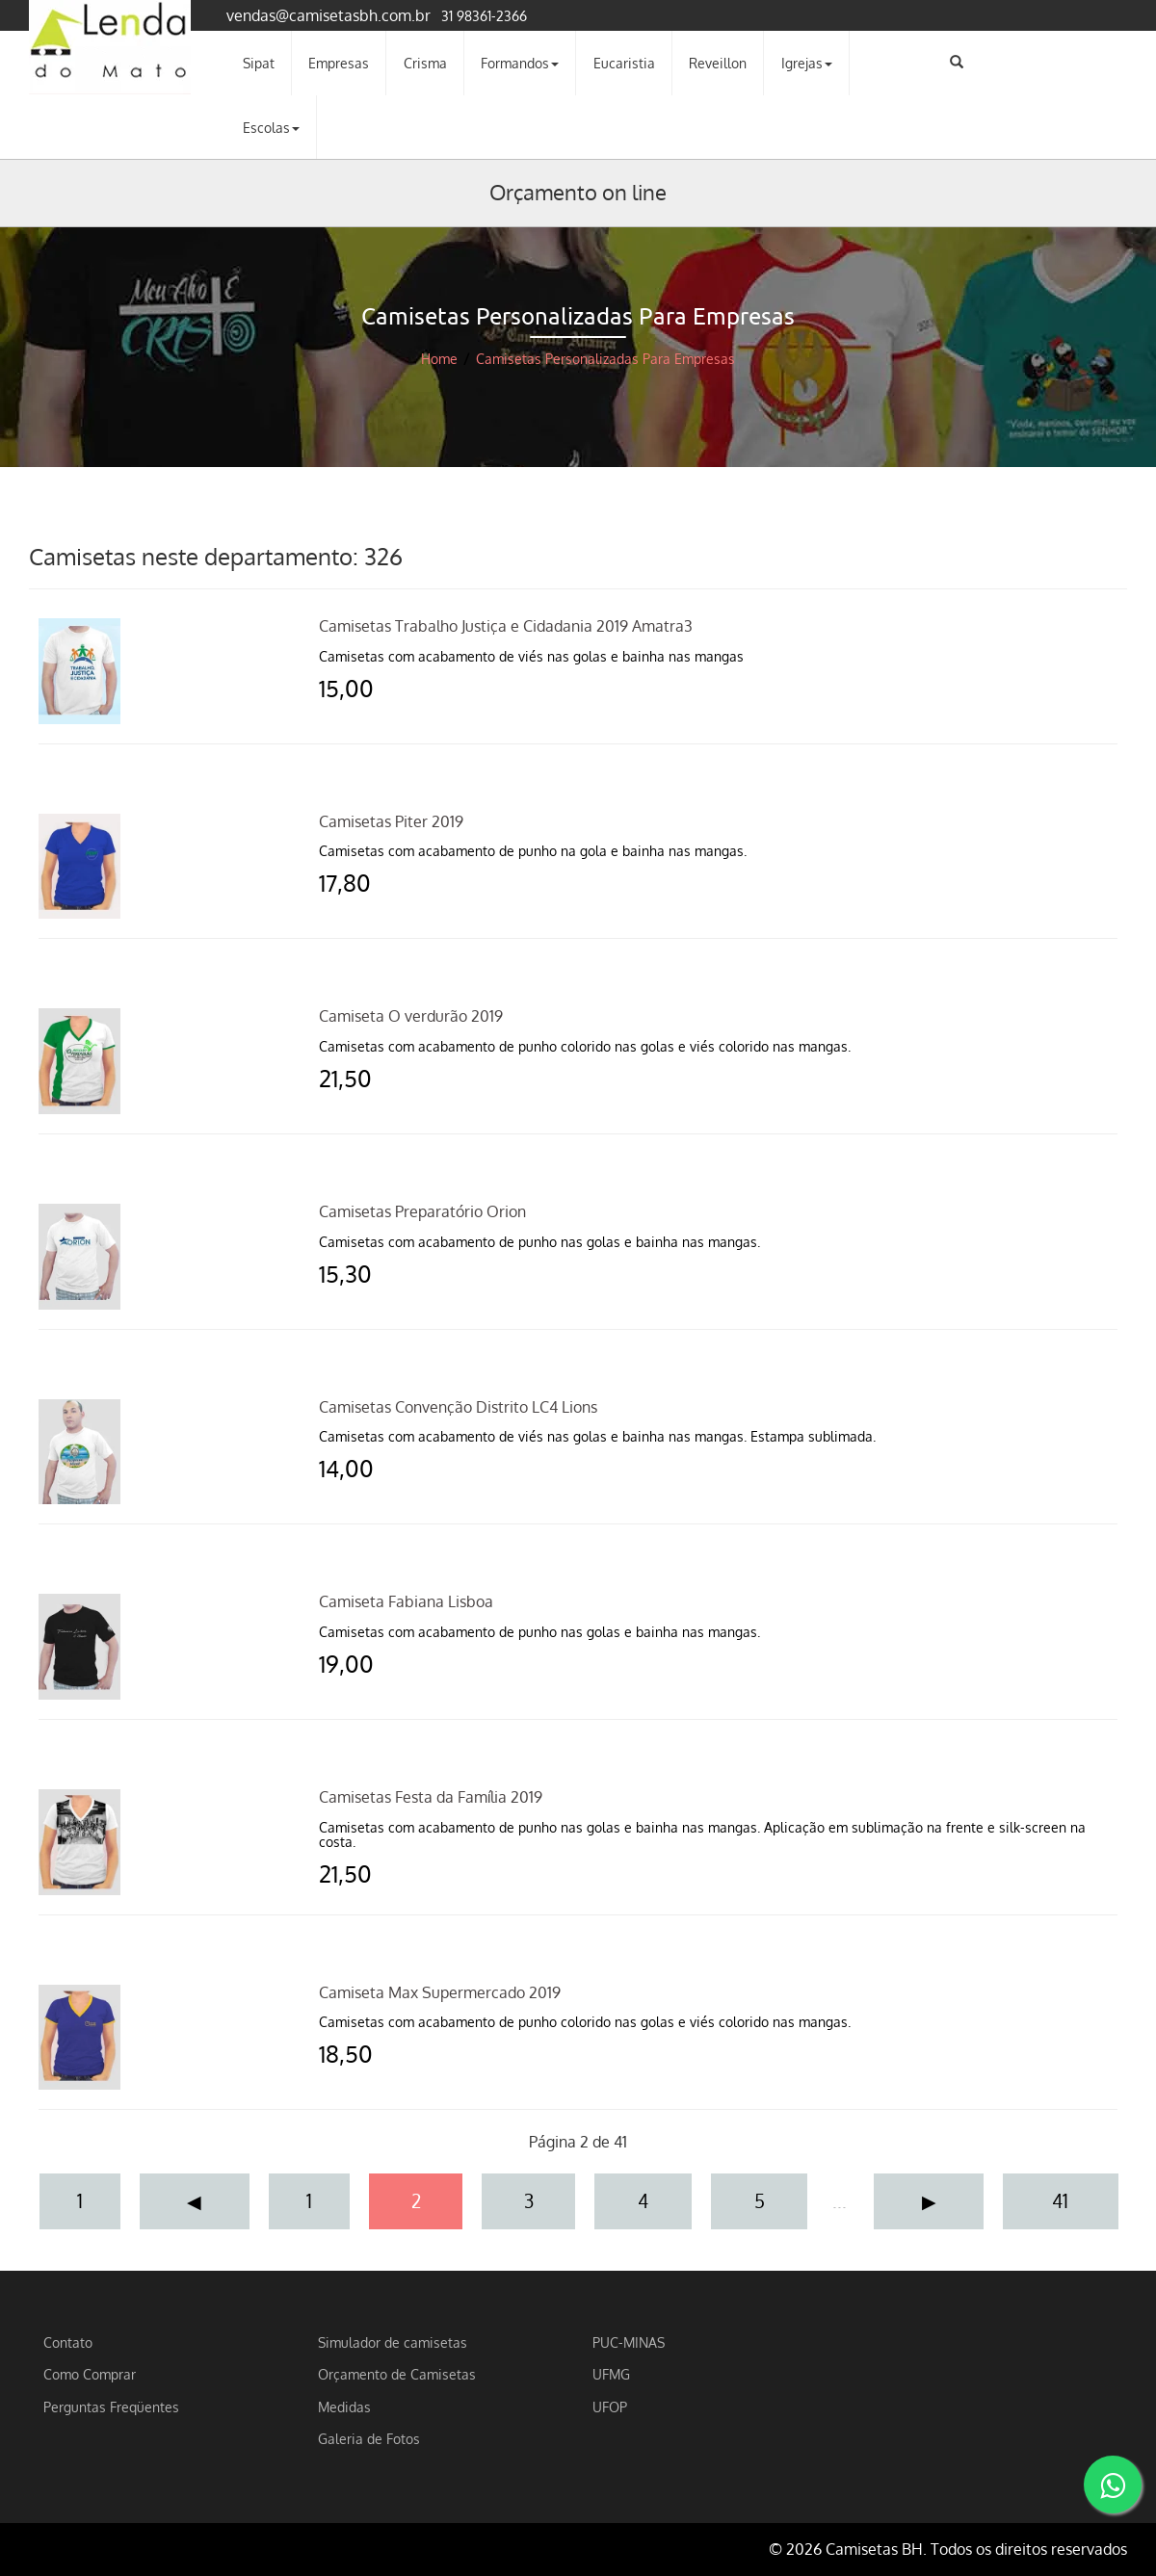 Image resolution: width=1156 pixels, height=2576 pixels. I want to click on Sipat, so click(259, 62).